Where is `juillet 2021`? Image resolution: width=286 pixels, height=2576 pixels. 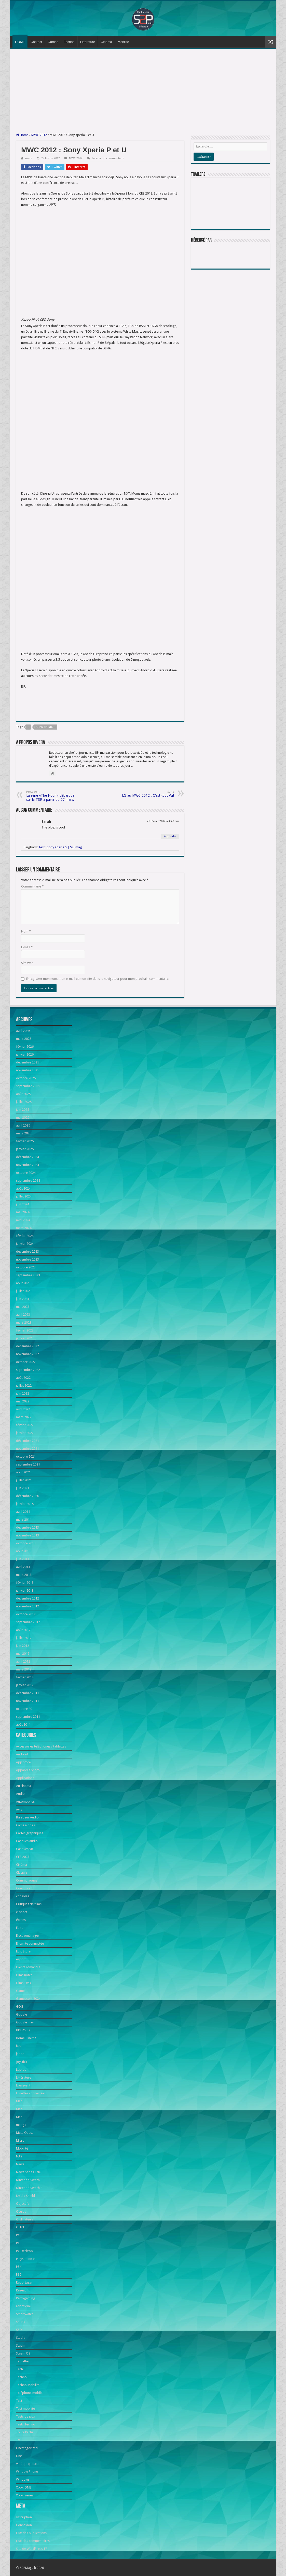 juillet 2021 is located at coordinates (24, 1480).